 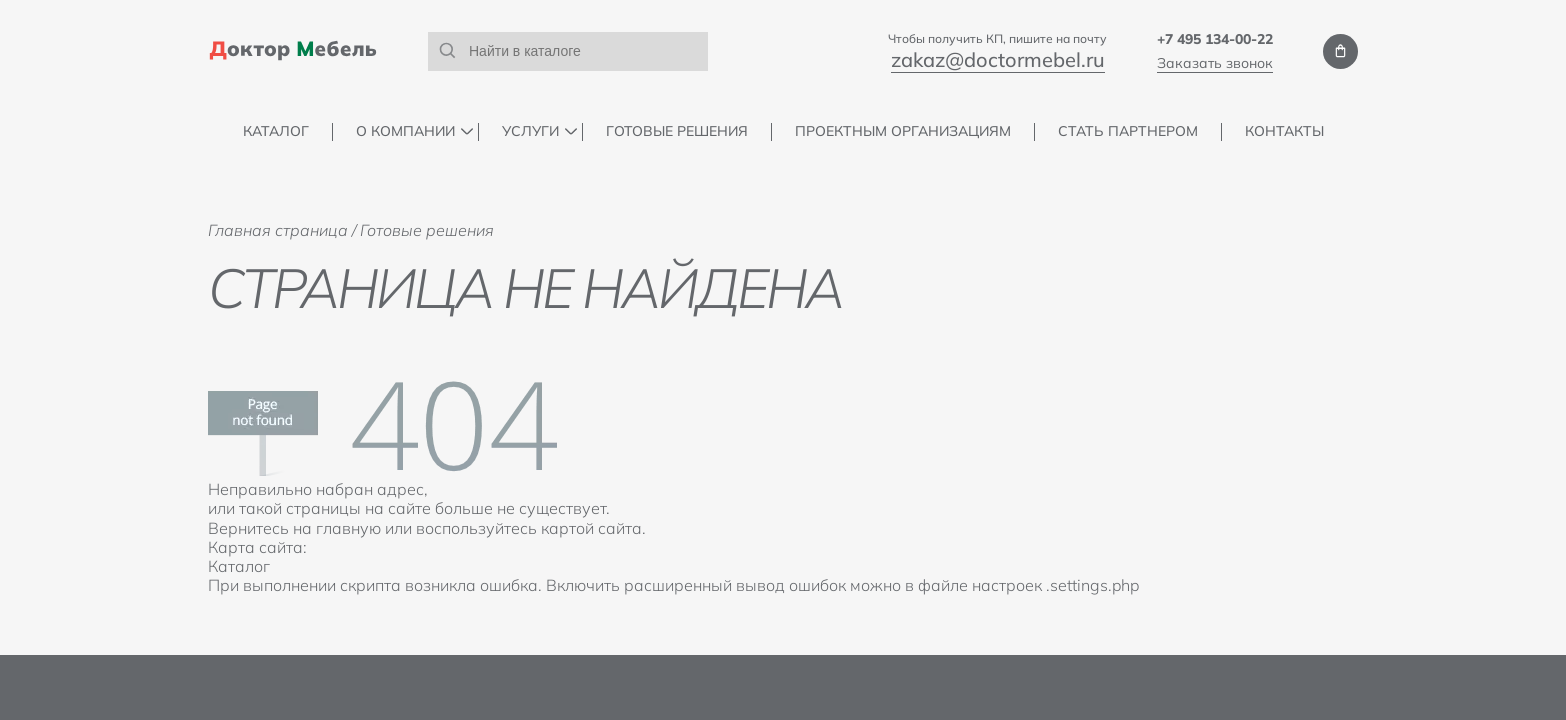 What do you see at coordinates (530, 131) in the screenshot?
I see `Услуги` at bounding box center [530, 131].